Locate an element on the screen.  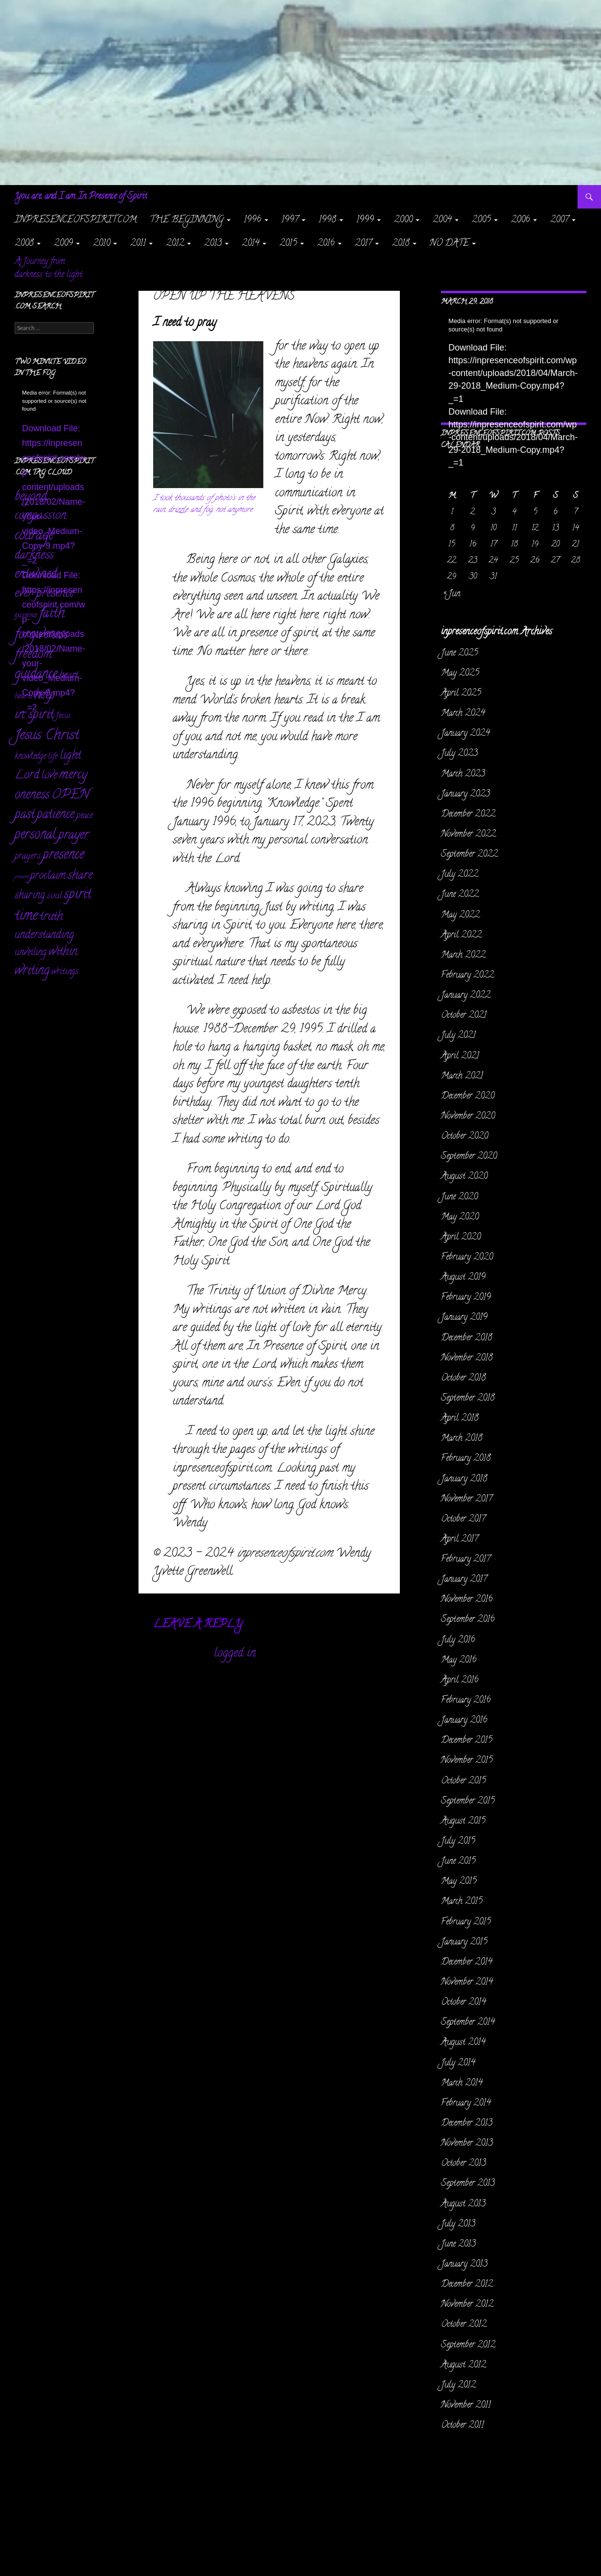
April 2025 is located at coordinates (461, 694).